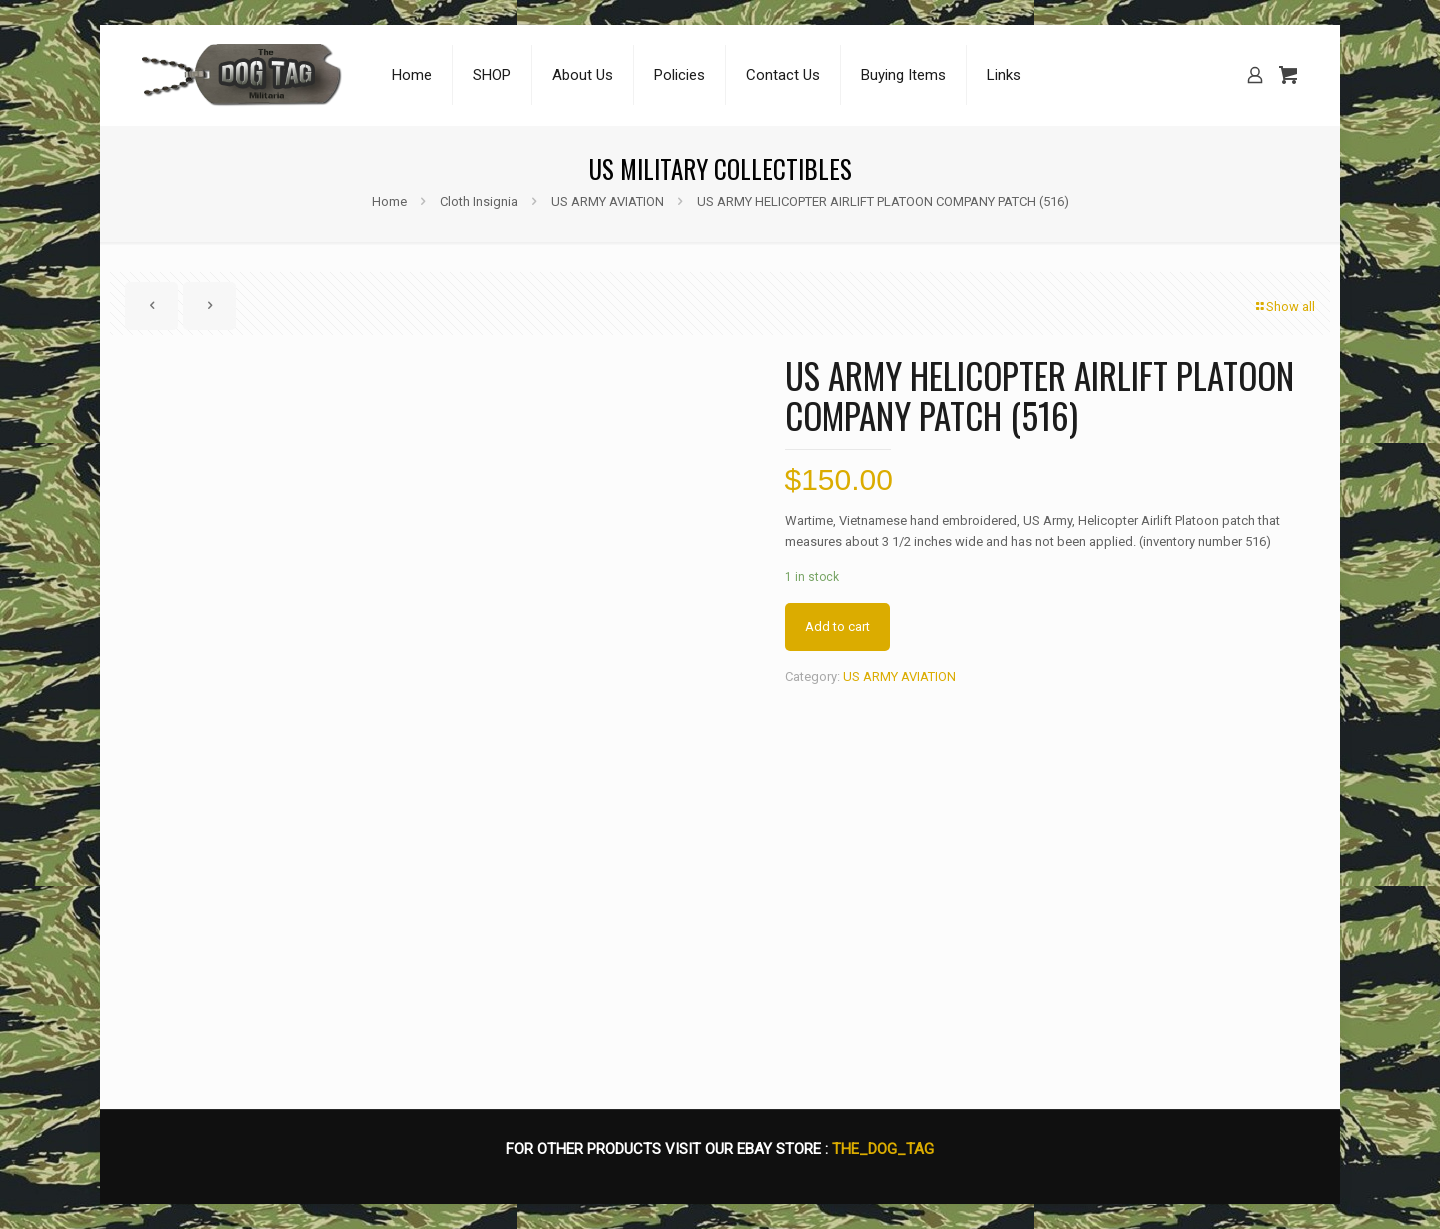  What do you see at coordinates (837, 626) in the screenshot?
I see `Add to cart` at bounding box center [837, 626].